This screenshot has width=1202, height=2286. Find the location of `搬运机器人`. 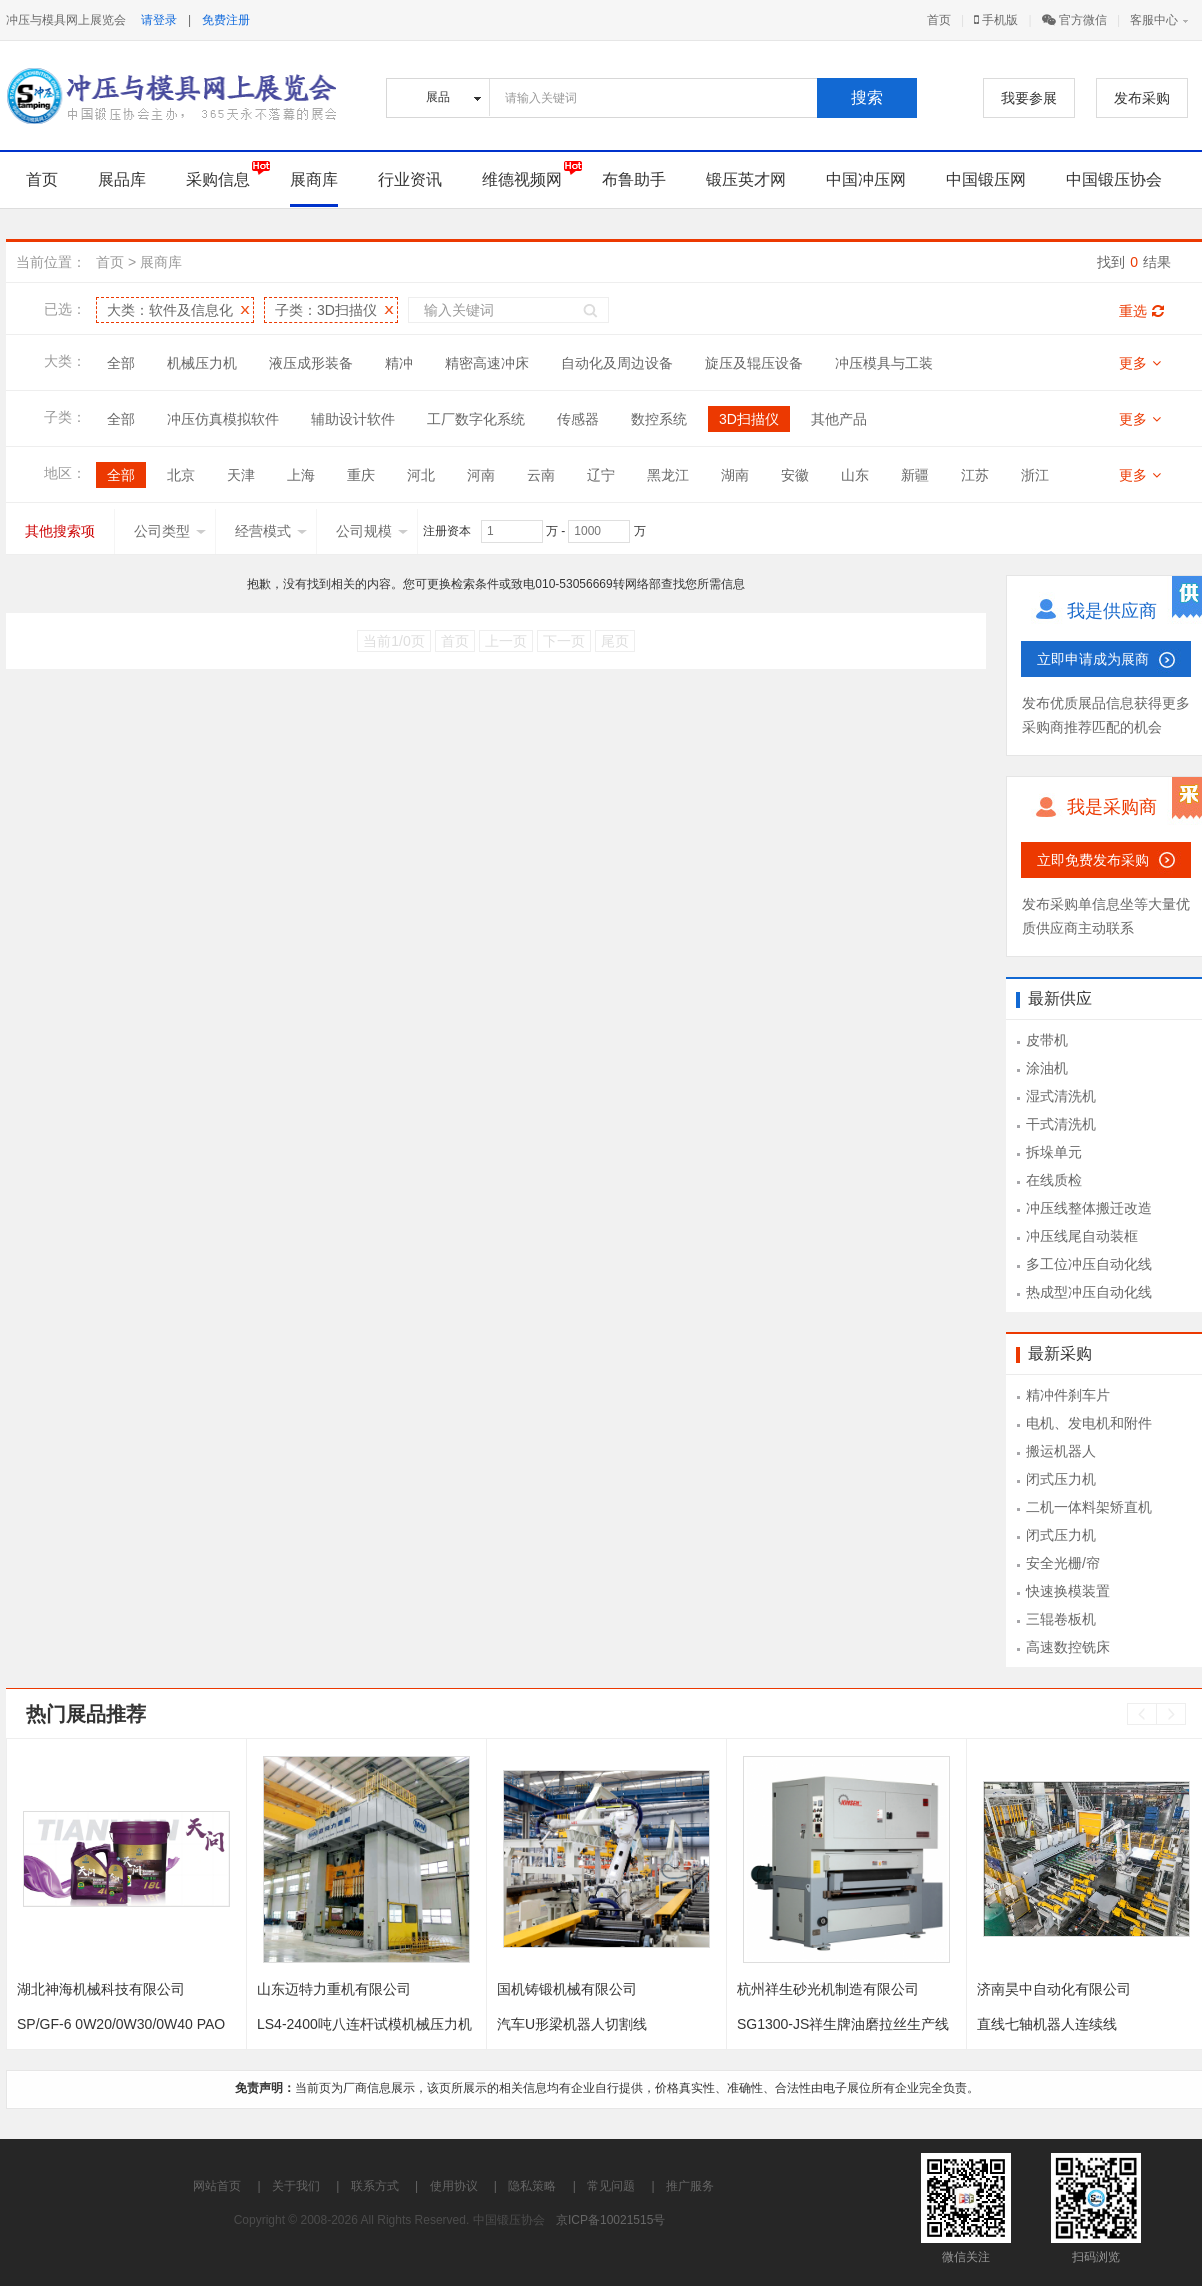

搬运机器人 is located at coordinates (1061, 1451).